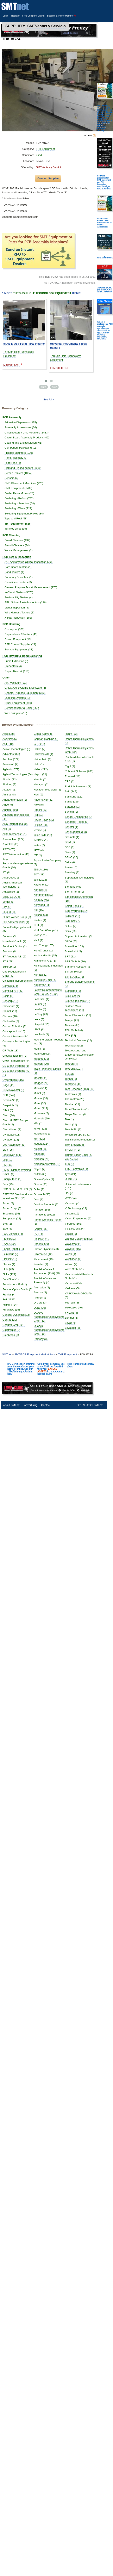 This screenshot has width=113, height=2576. What do you see at coordinates (9, 951) in the screenshot?
I see `Branson (6)` at bounding box center [9, 951].